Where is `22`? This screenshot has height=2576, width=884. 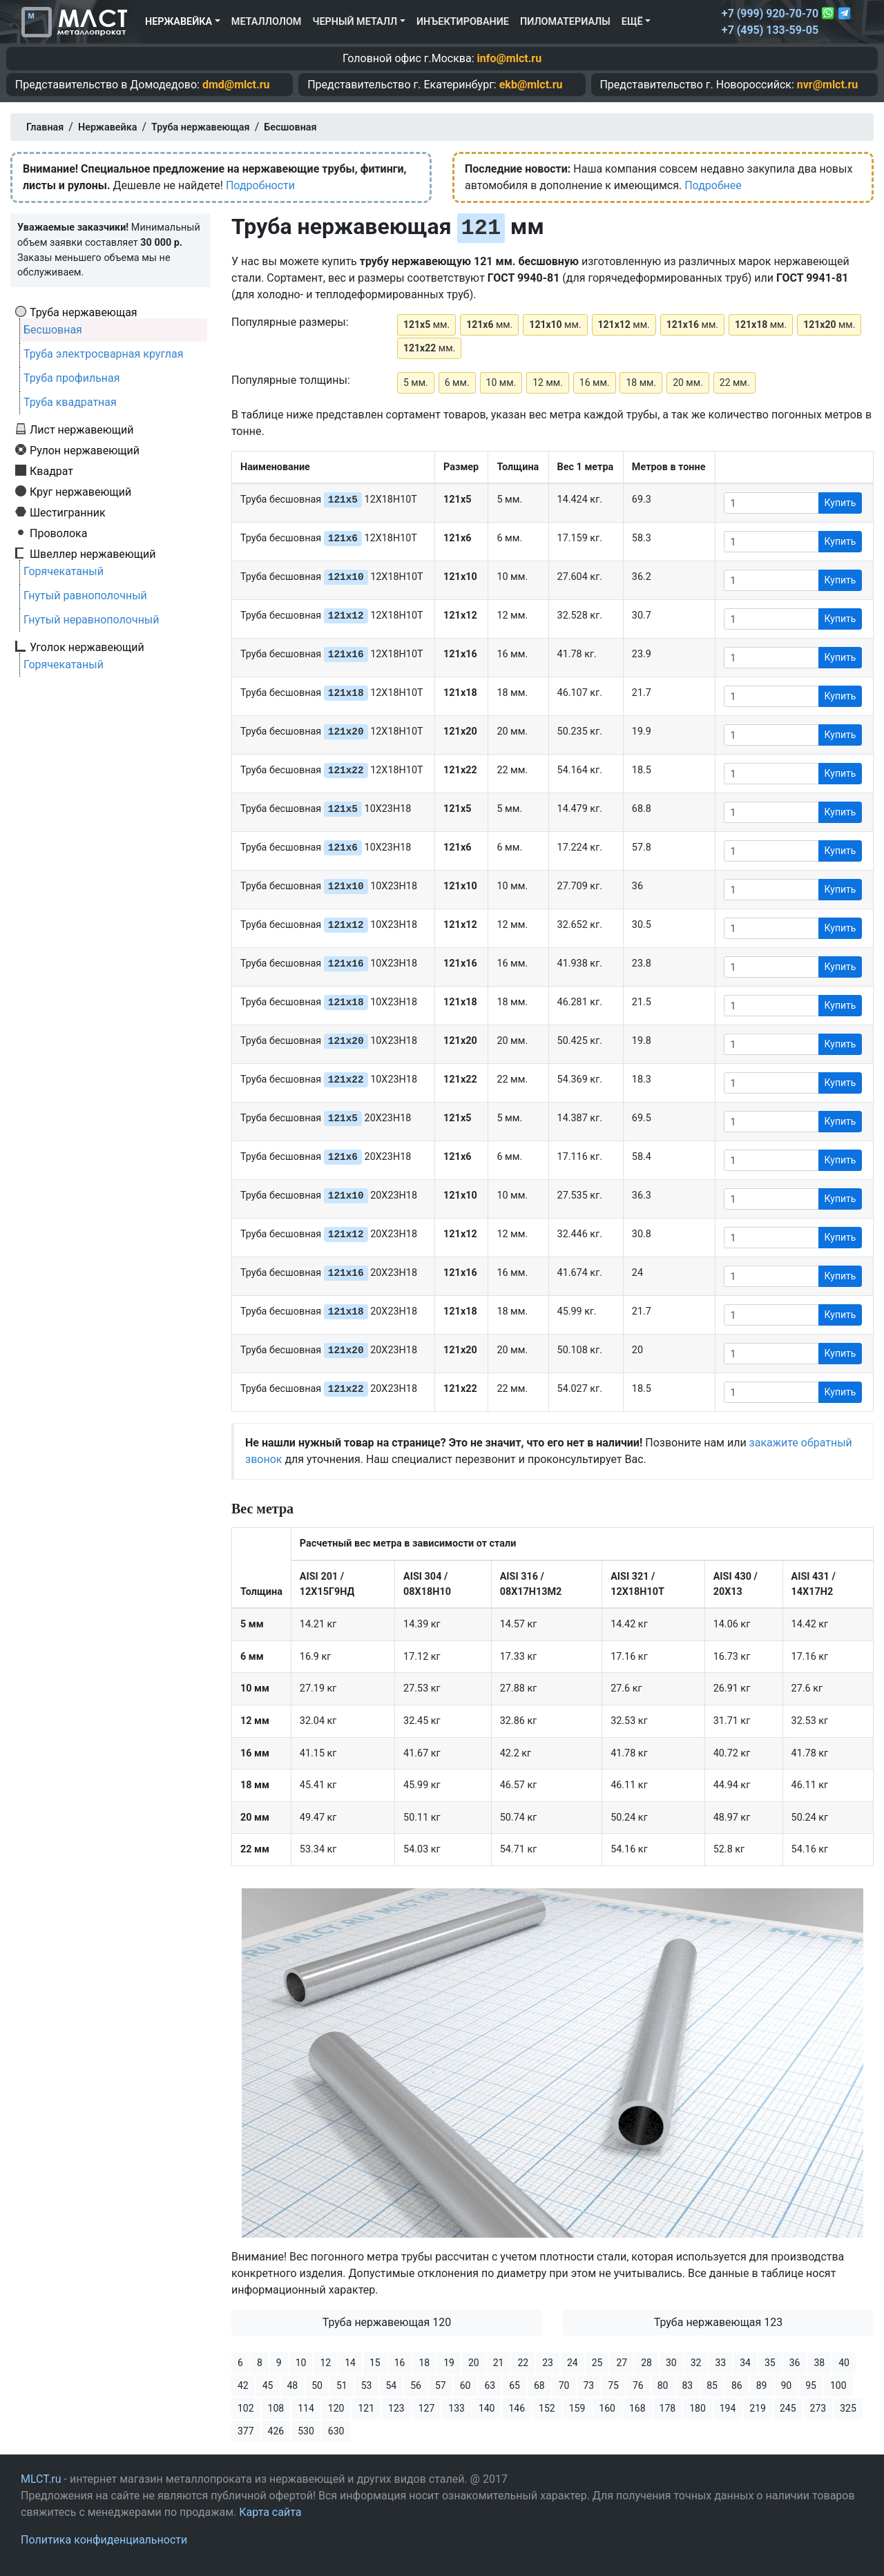 22 is located at coordinates (522, 2362).